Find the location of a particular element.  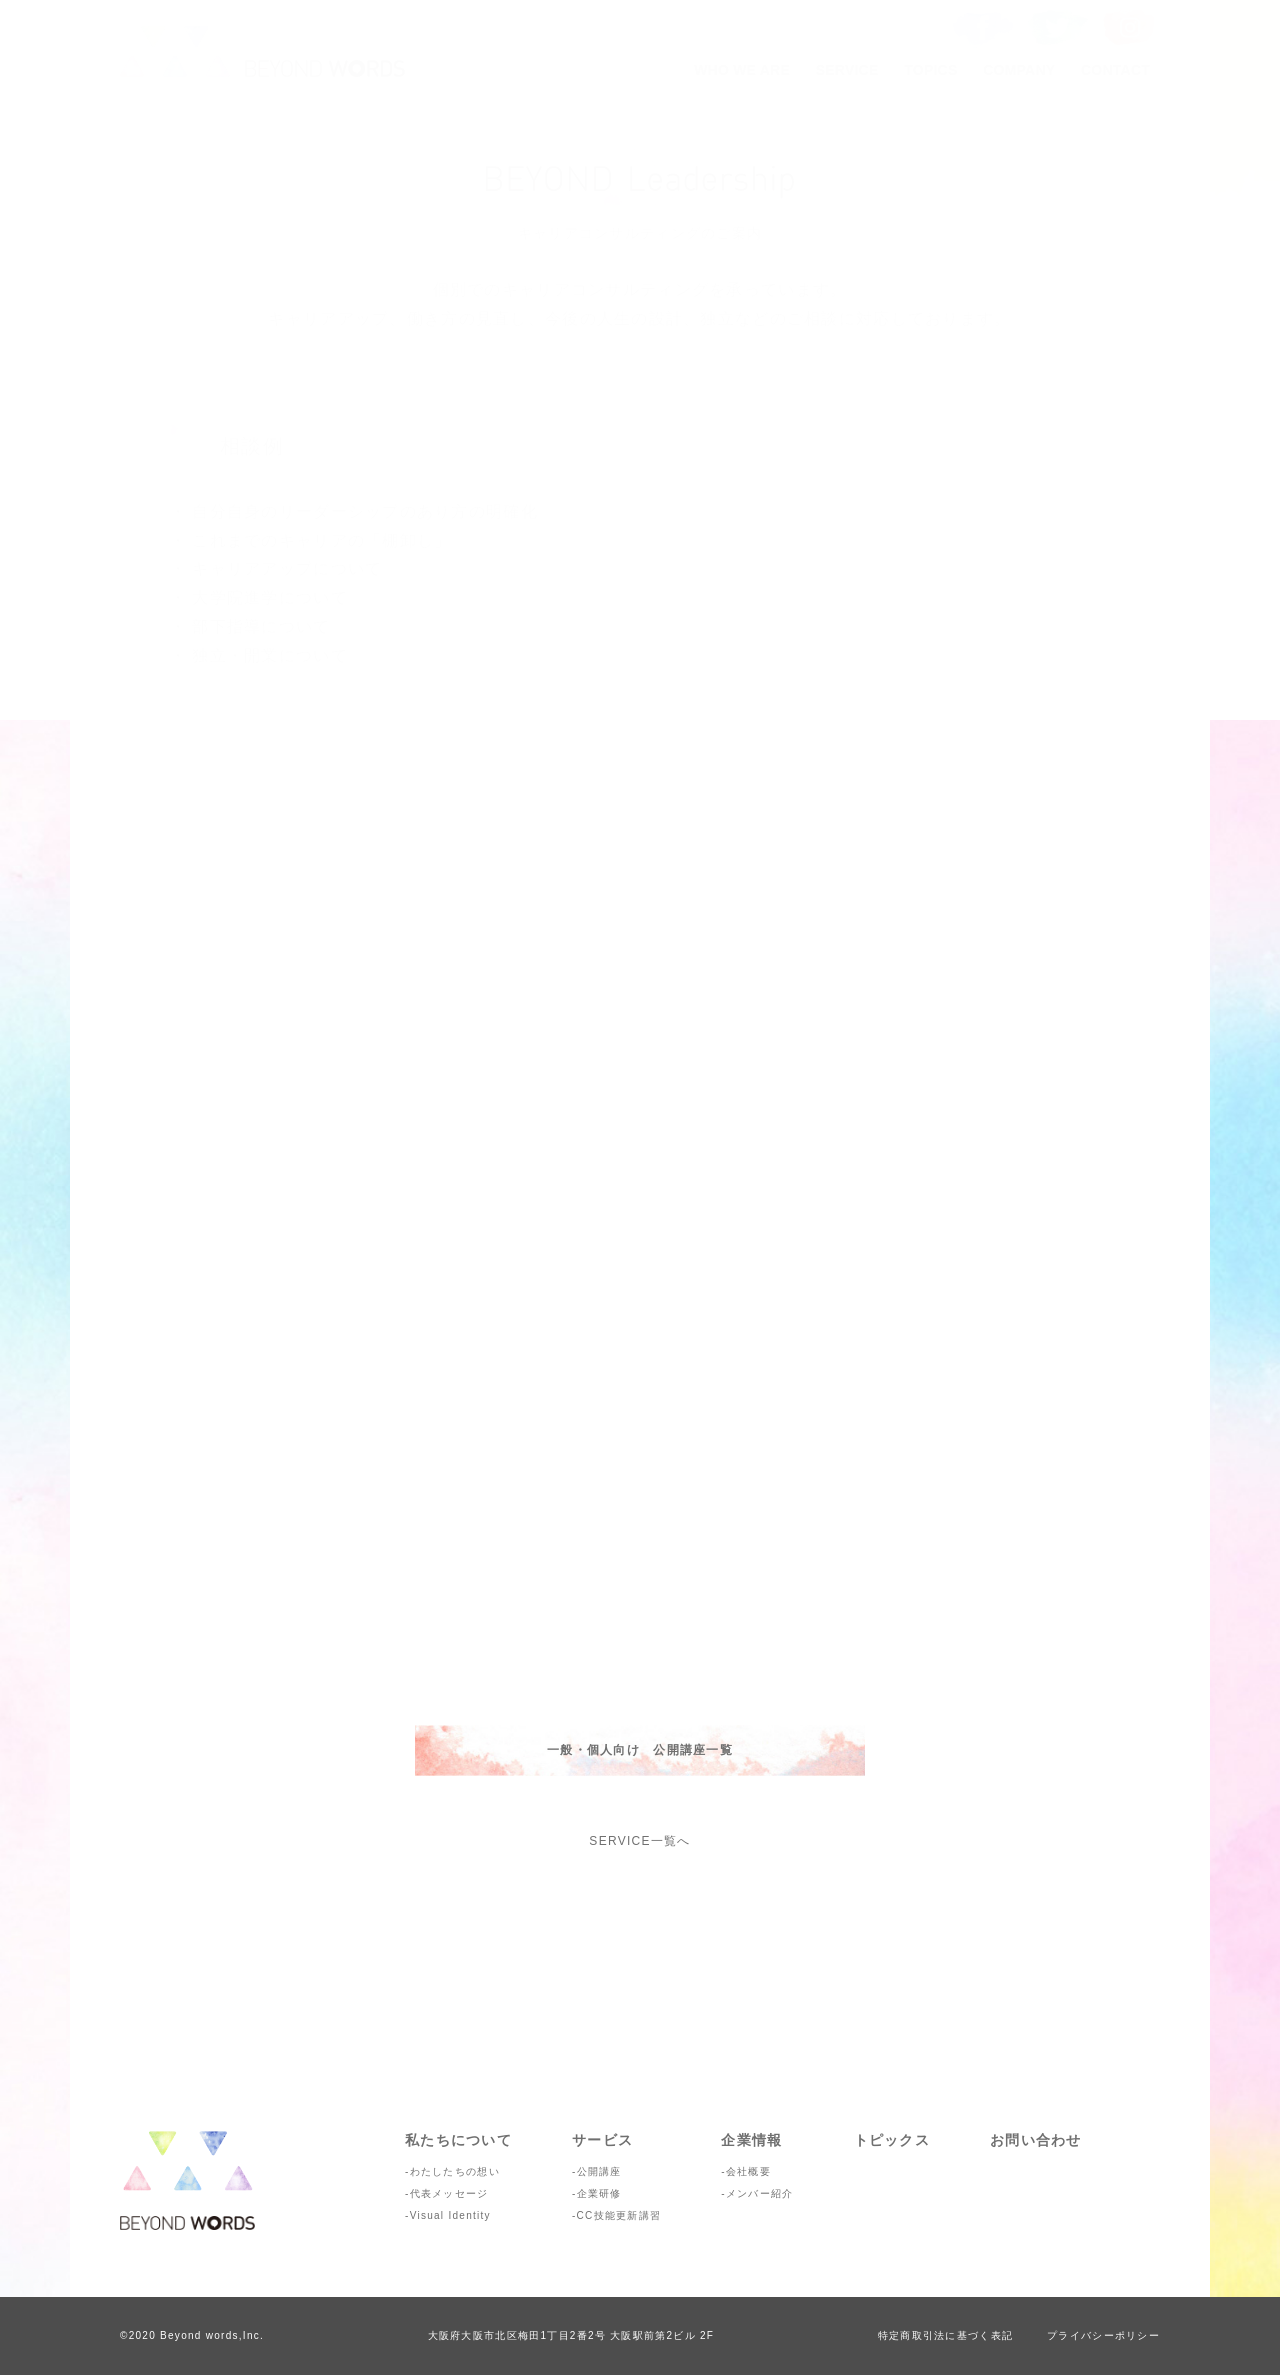

企業情報 is located at coordinates (751, 2140).